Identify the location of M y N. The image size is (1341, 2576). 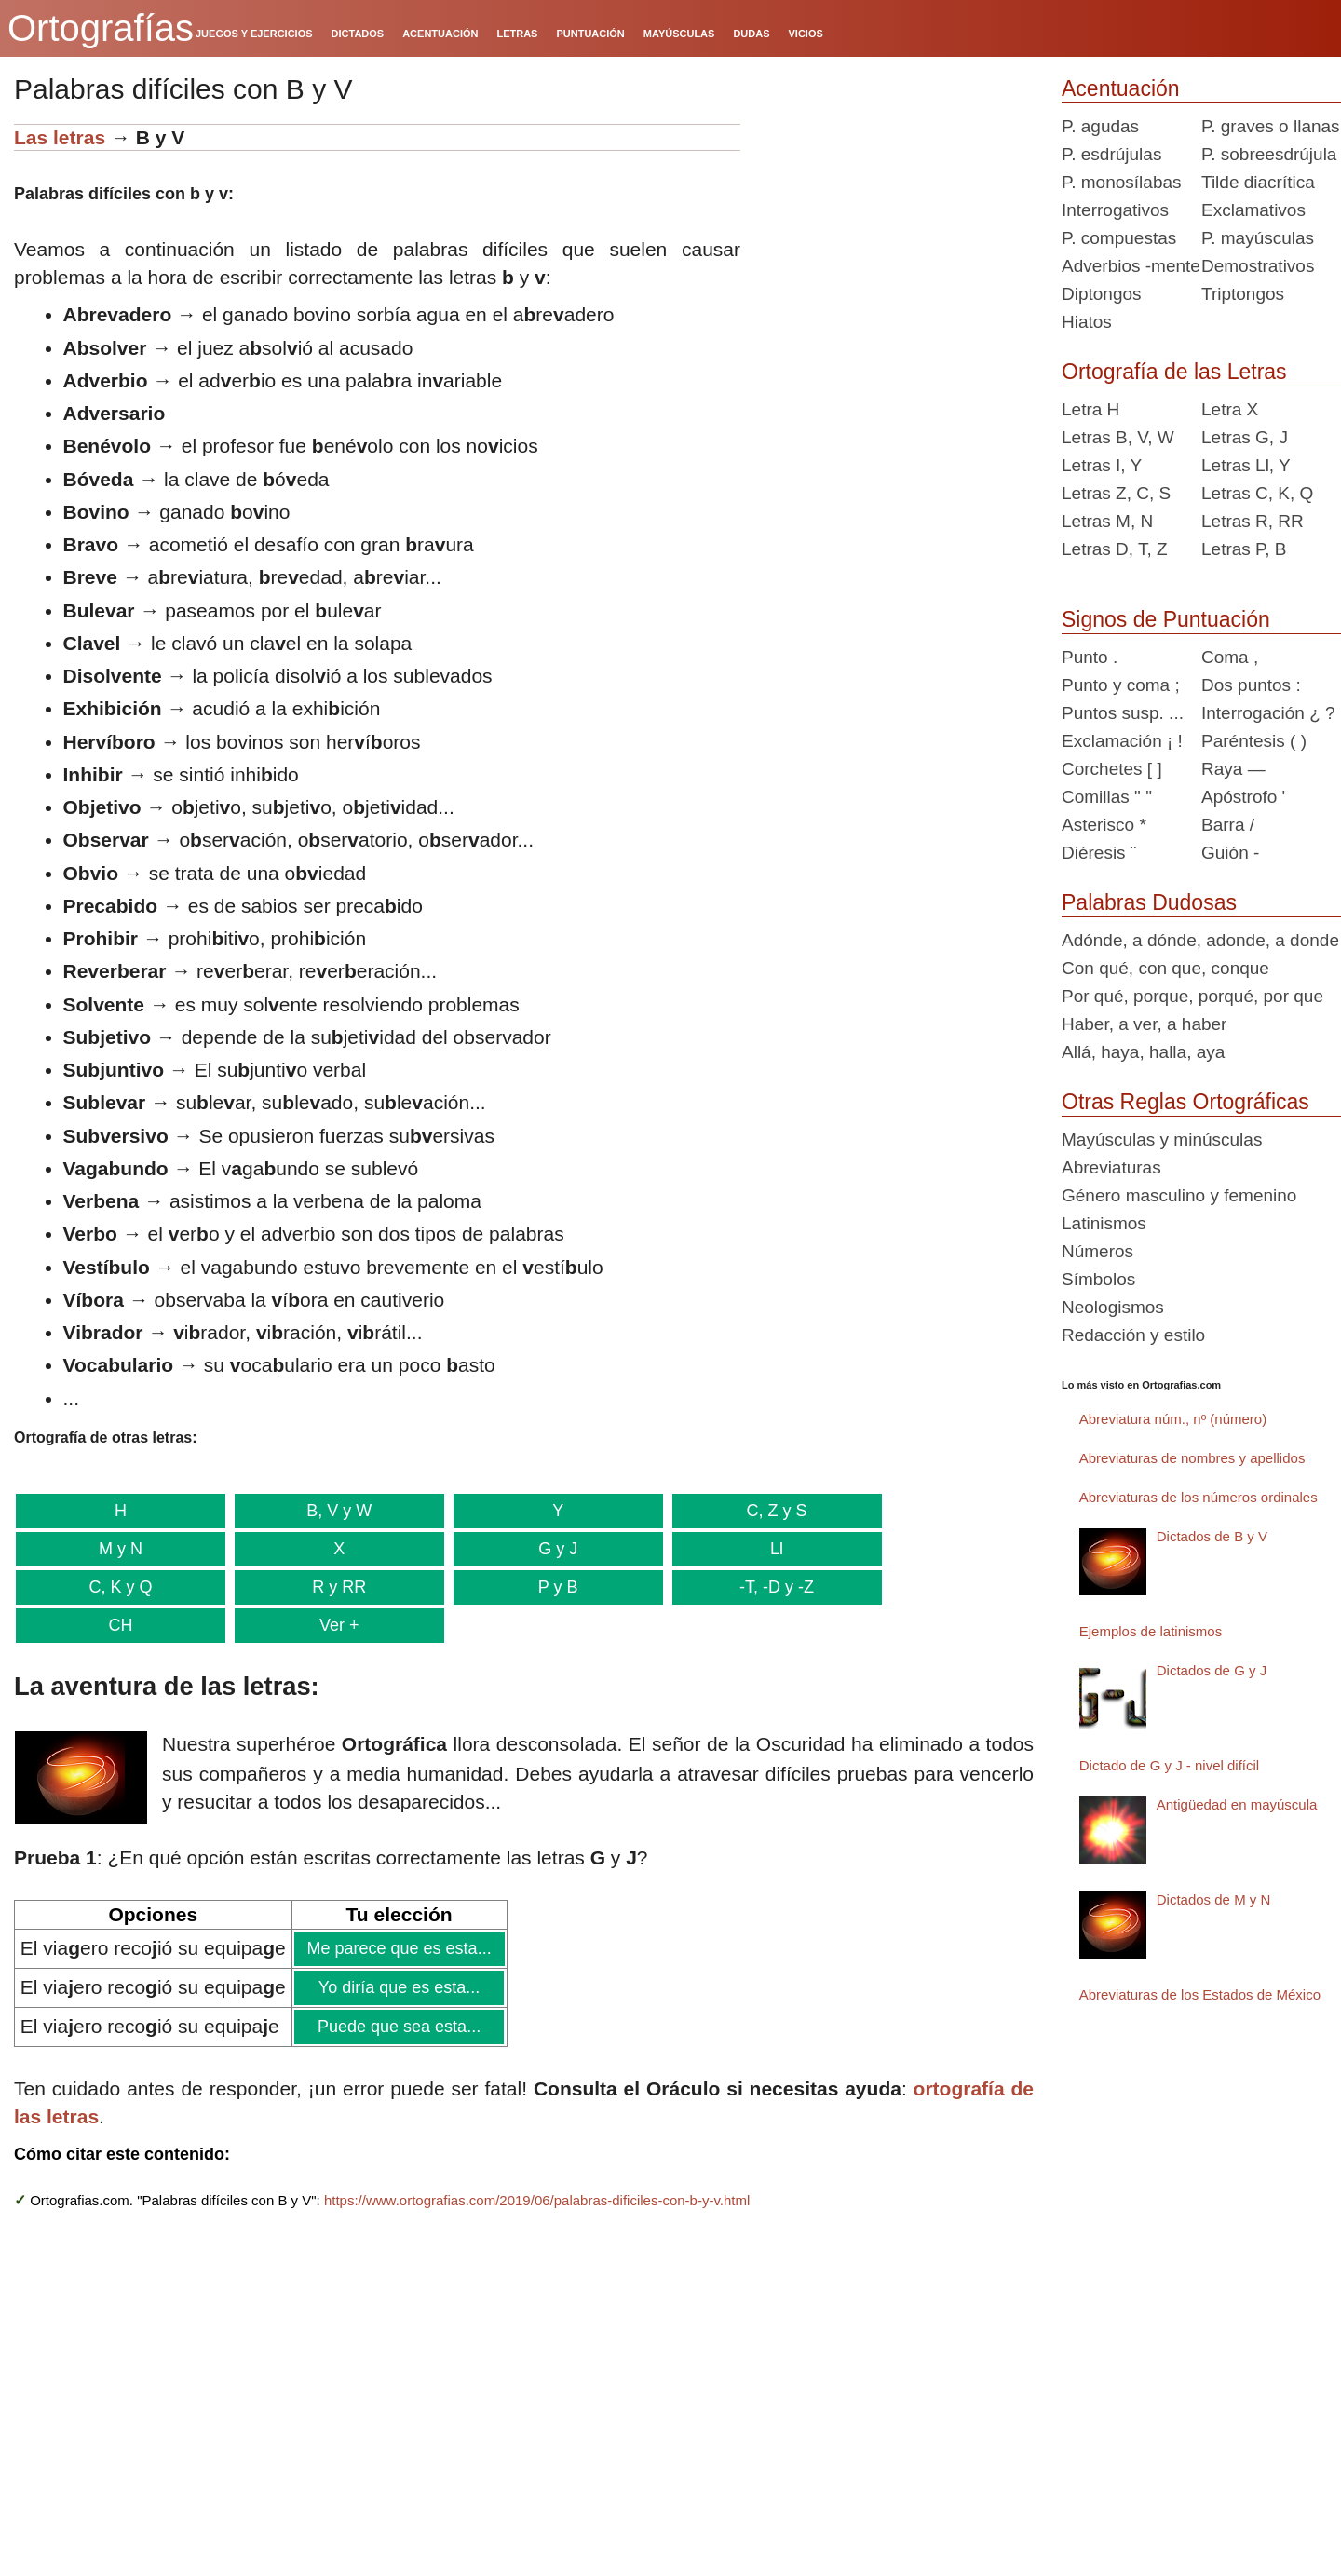
(120, 1548).